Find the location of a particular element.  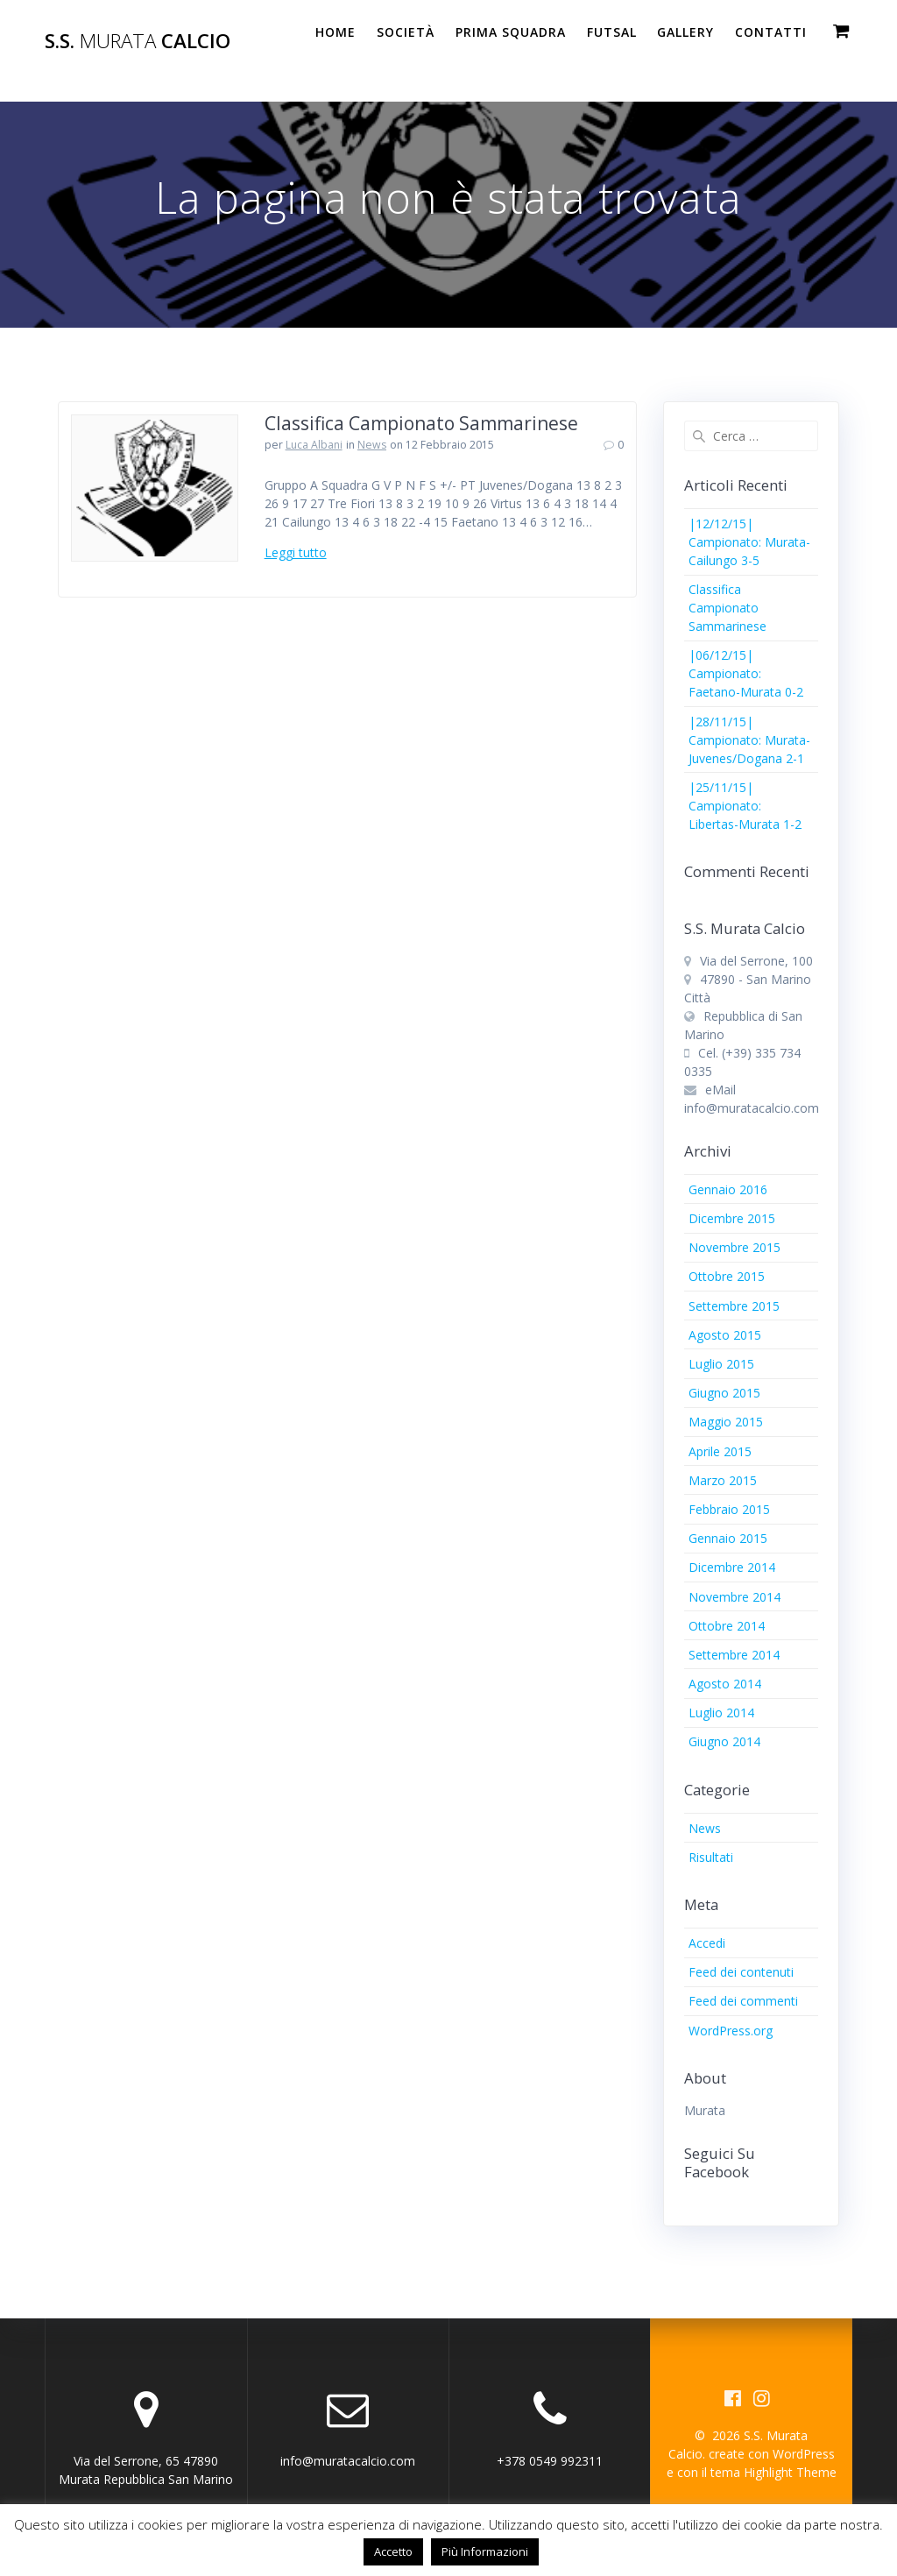

Ottobre 2014 is located at coordinates (727, 1625).